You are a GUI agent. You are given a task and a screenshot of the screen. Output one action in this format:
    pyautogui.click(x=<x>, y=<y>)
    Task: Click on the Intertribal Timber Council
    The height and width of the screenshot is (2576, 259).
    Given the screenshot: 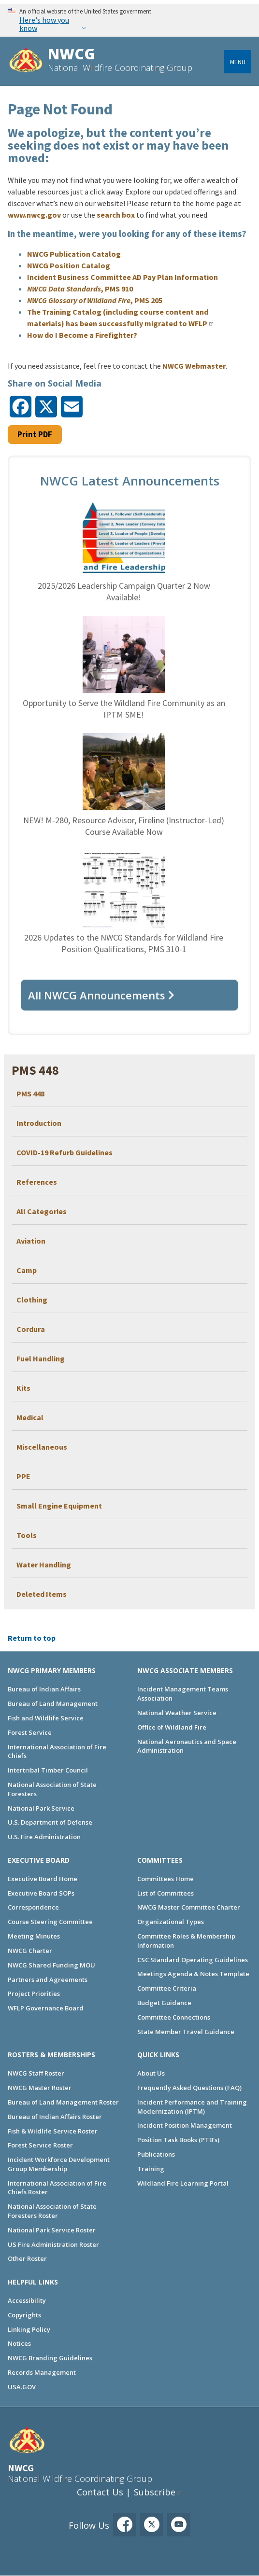 What is the action you would take?
    pyautogui.click(x=48, y=1770)
    